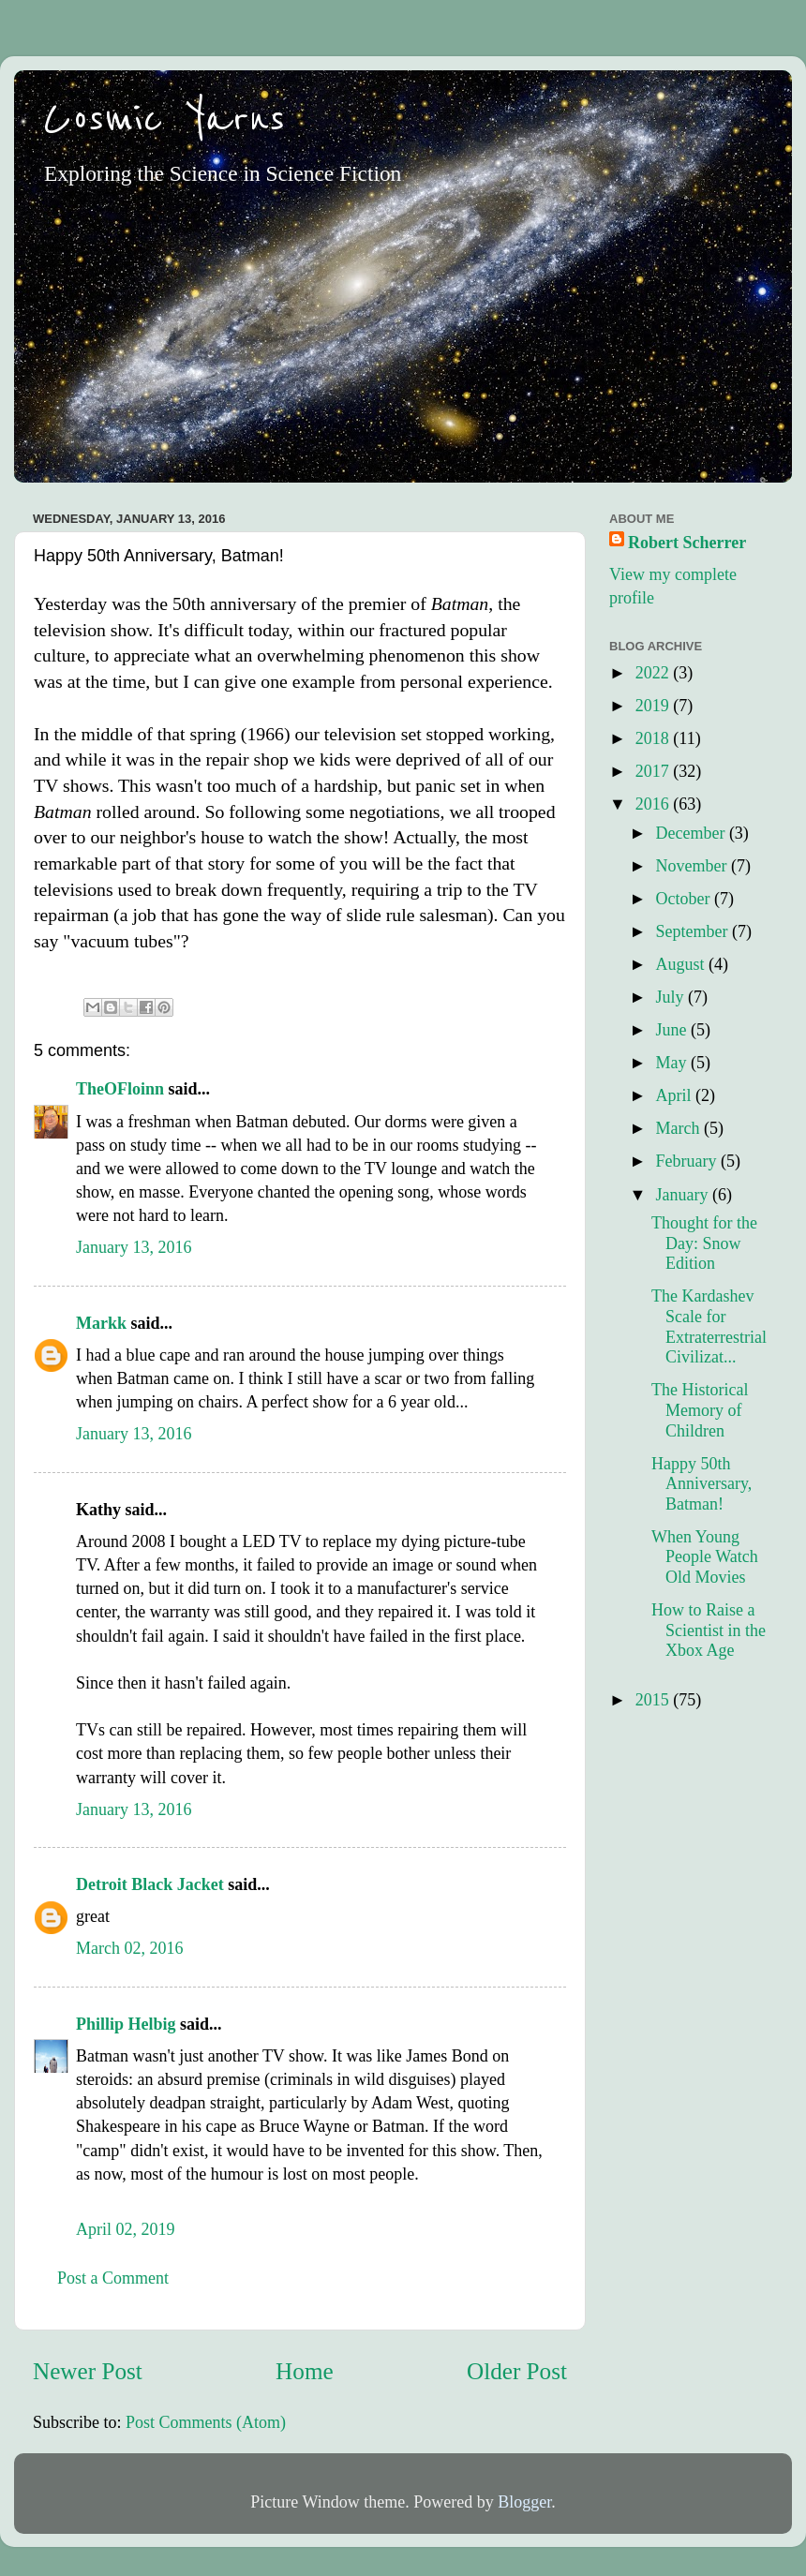  I want to click on July, so click(671, 997).